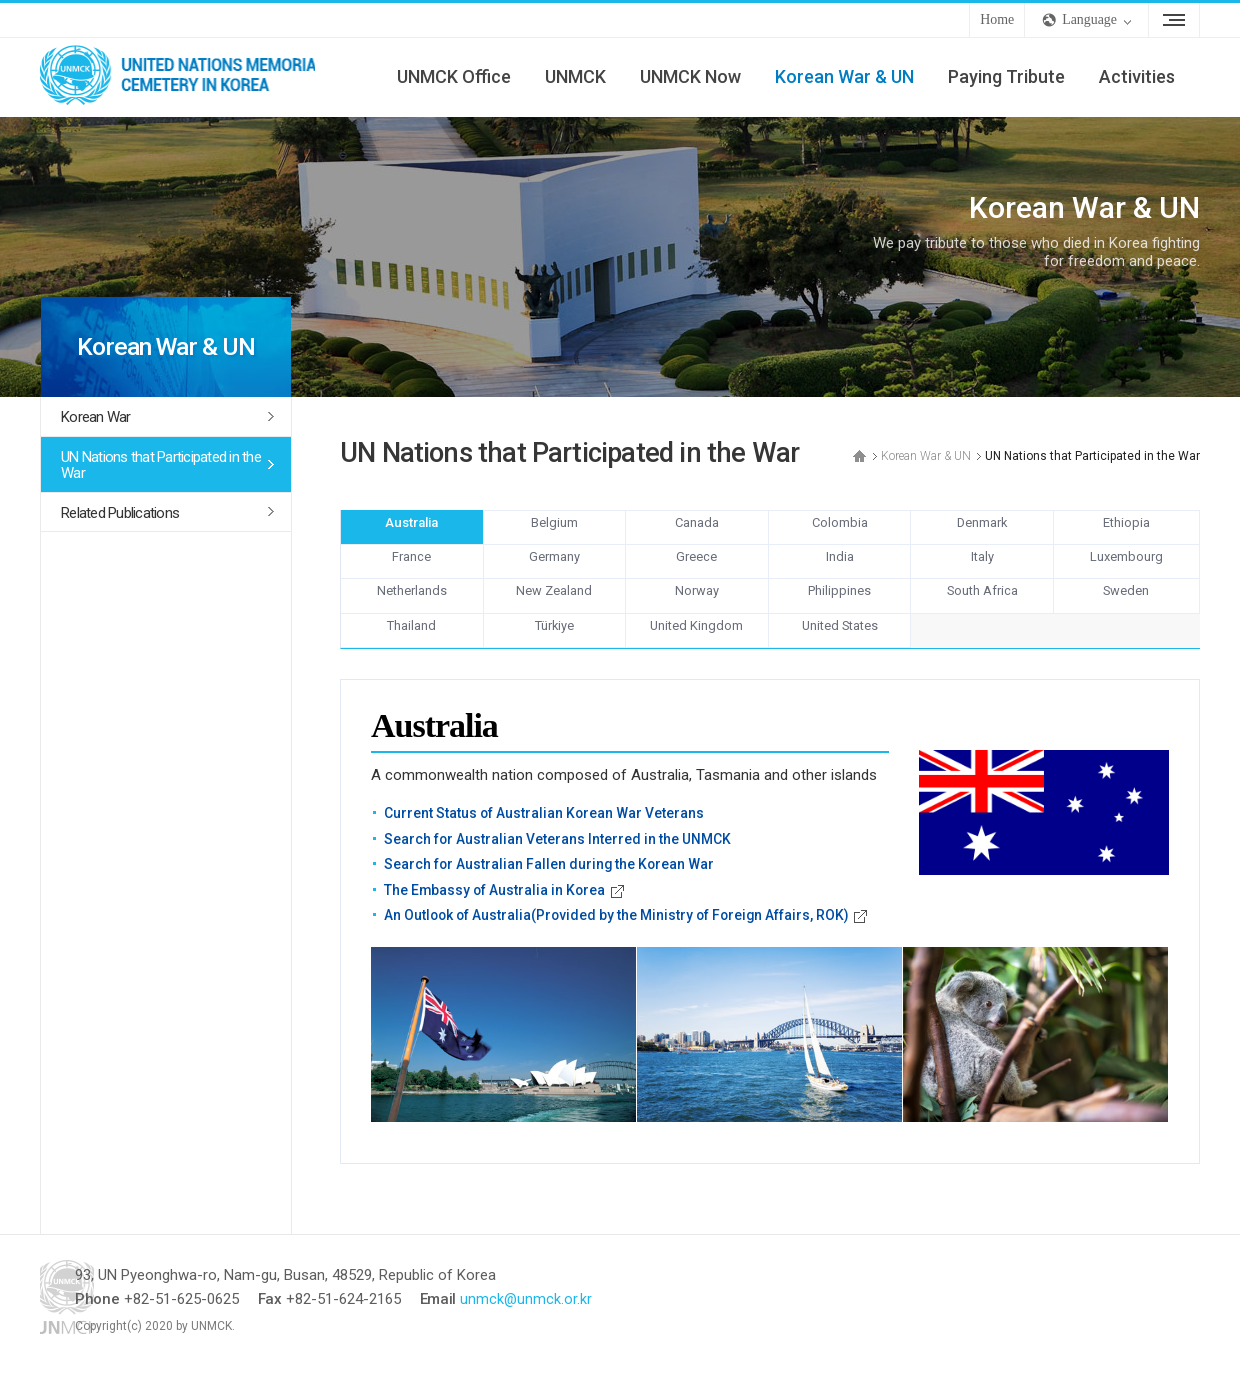 The width and height of the screenshot is (1240, 1389). I want to click on UNMCK, so click(575, 76).